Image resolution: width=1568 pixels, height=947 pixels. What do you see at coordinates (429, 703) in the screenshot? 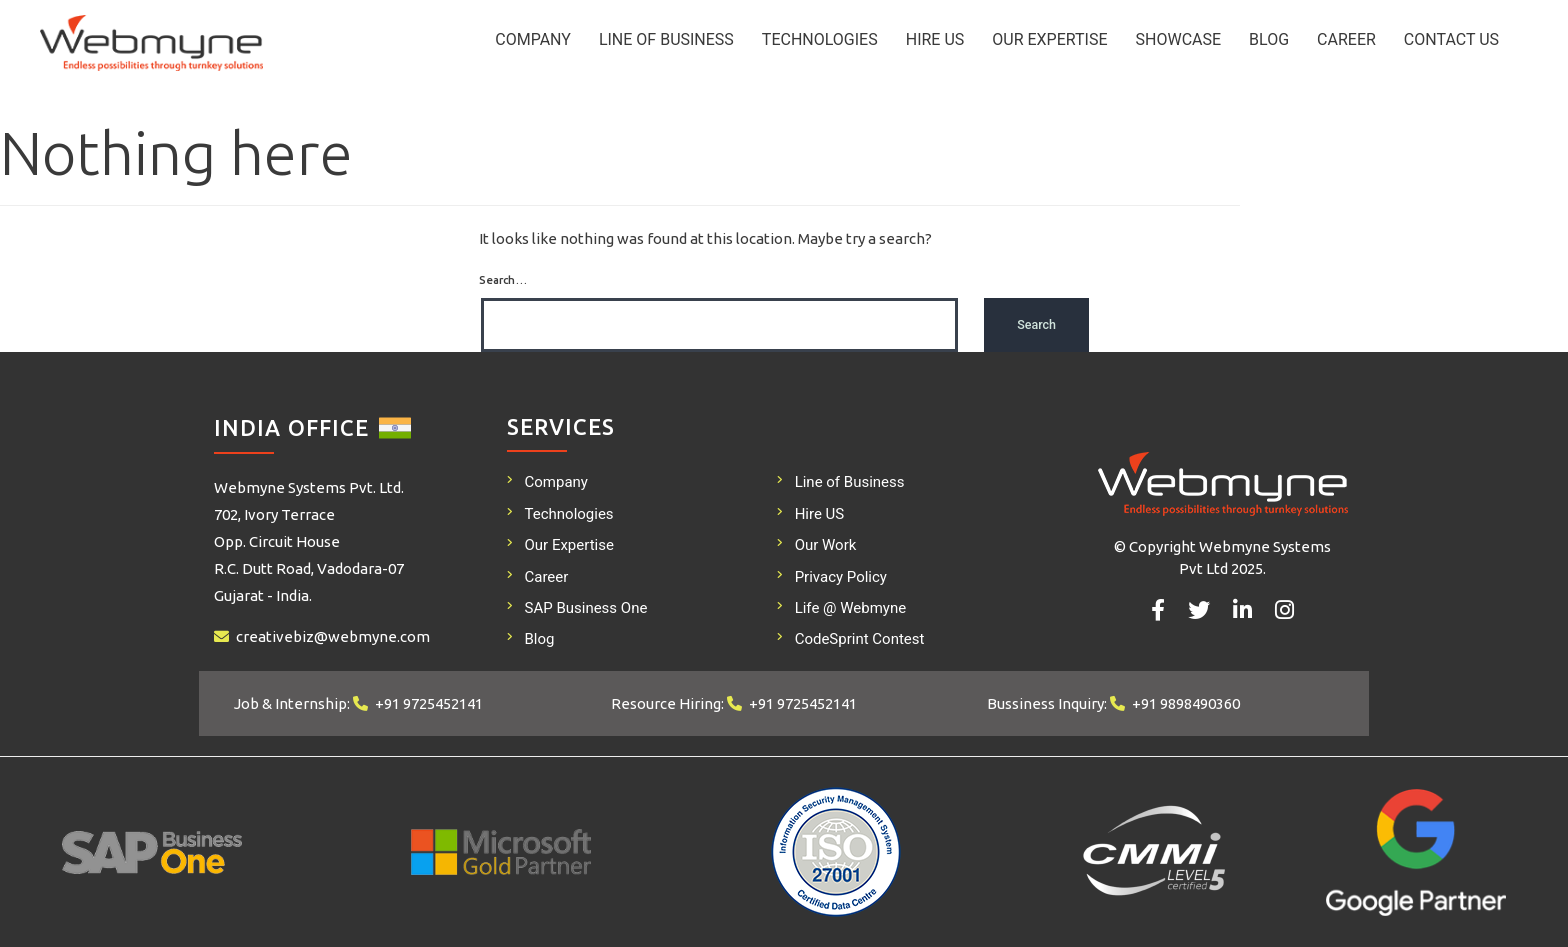
I see `+91 9725452141` at bounding box center [429, 703].